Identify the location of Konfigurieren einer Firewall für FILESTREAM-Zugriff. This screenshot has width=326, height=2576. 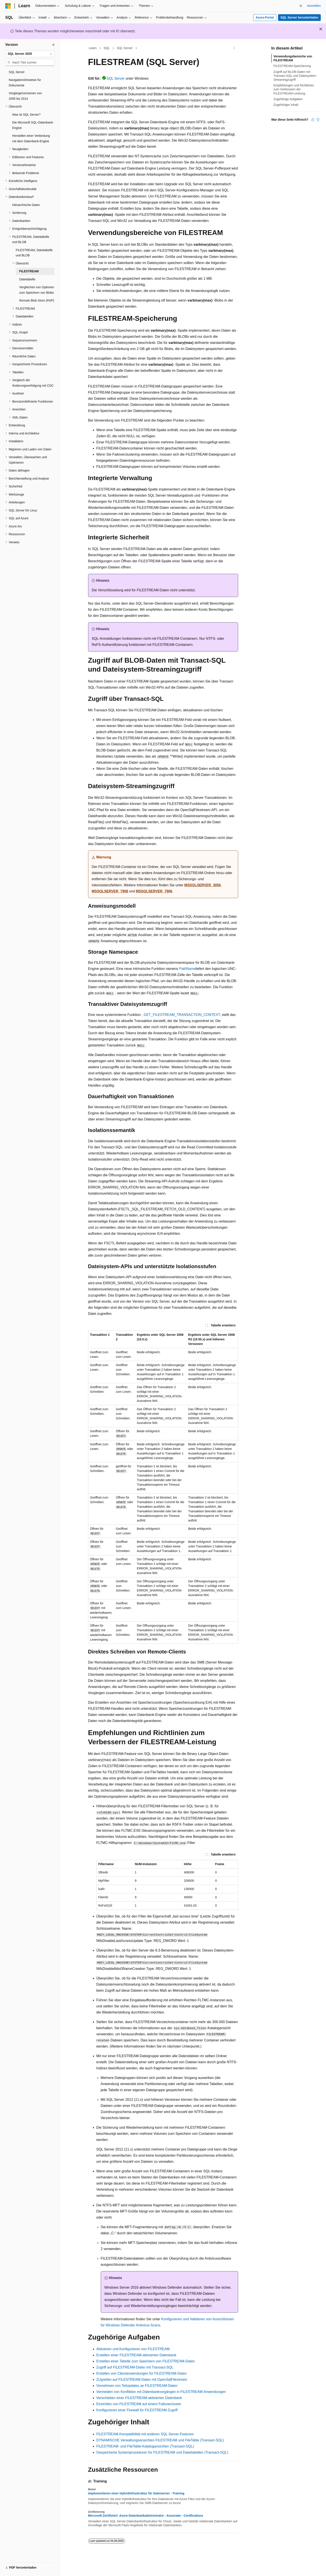
(137, 2410).